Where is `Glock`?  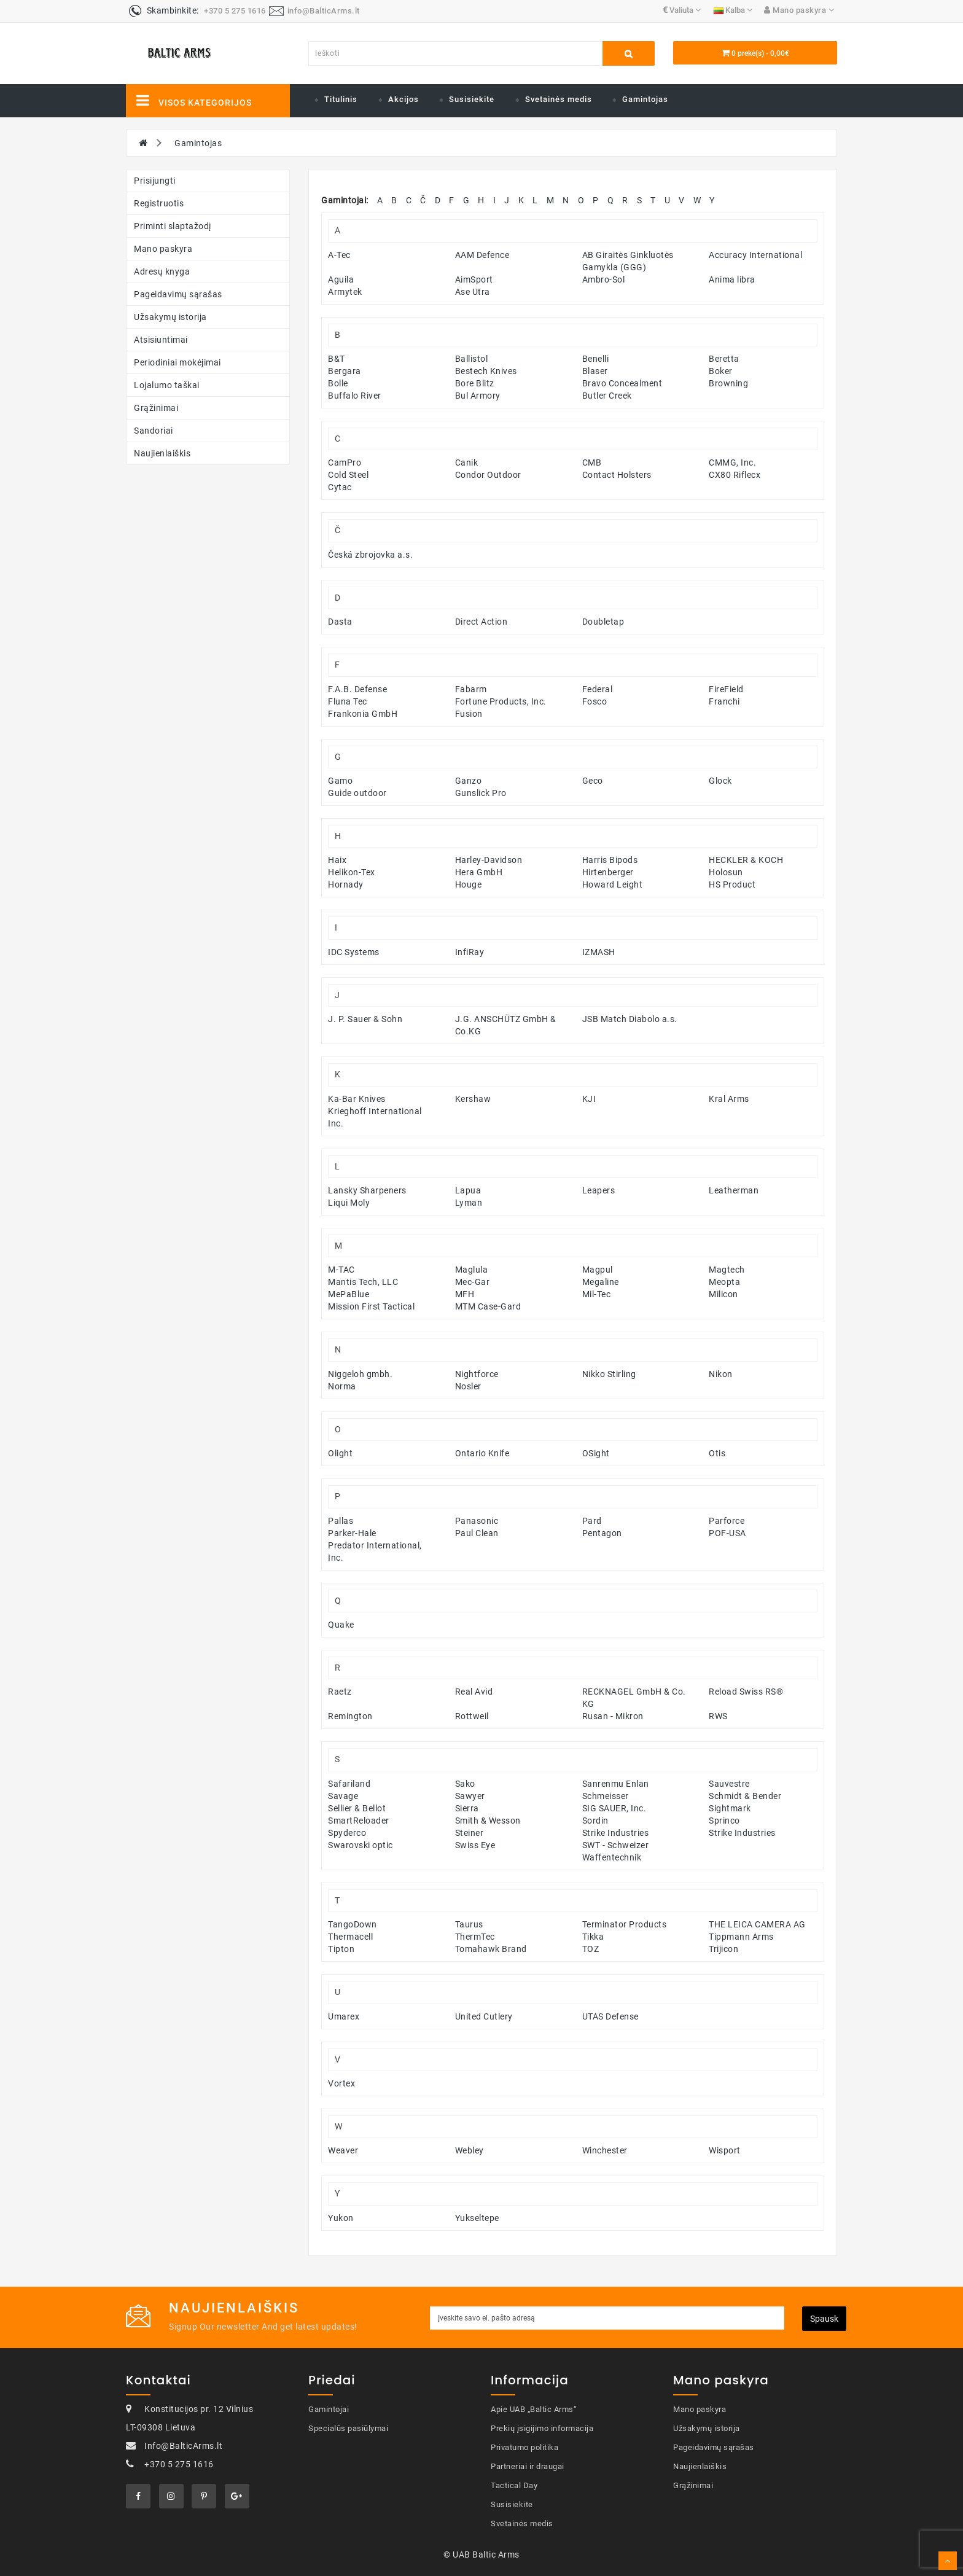 Glock is located at coordinates (720, 781).